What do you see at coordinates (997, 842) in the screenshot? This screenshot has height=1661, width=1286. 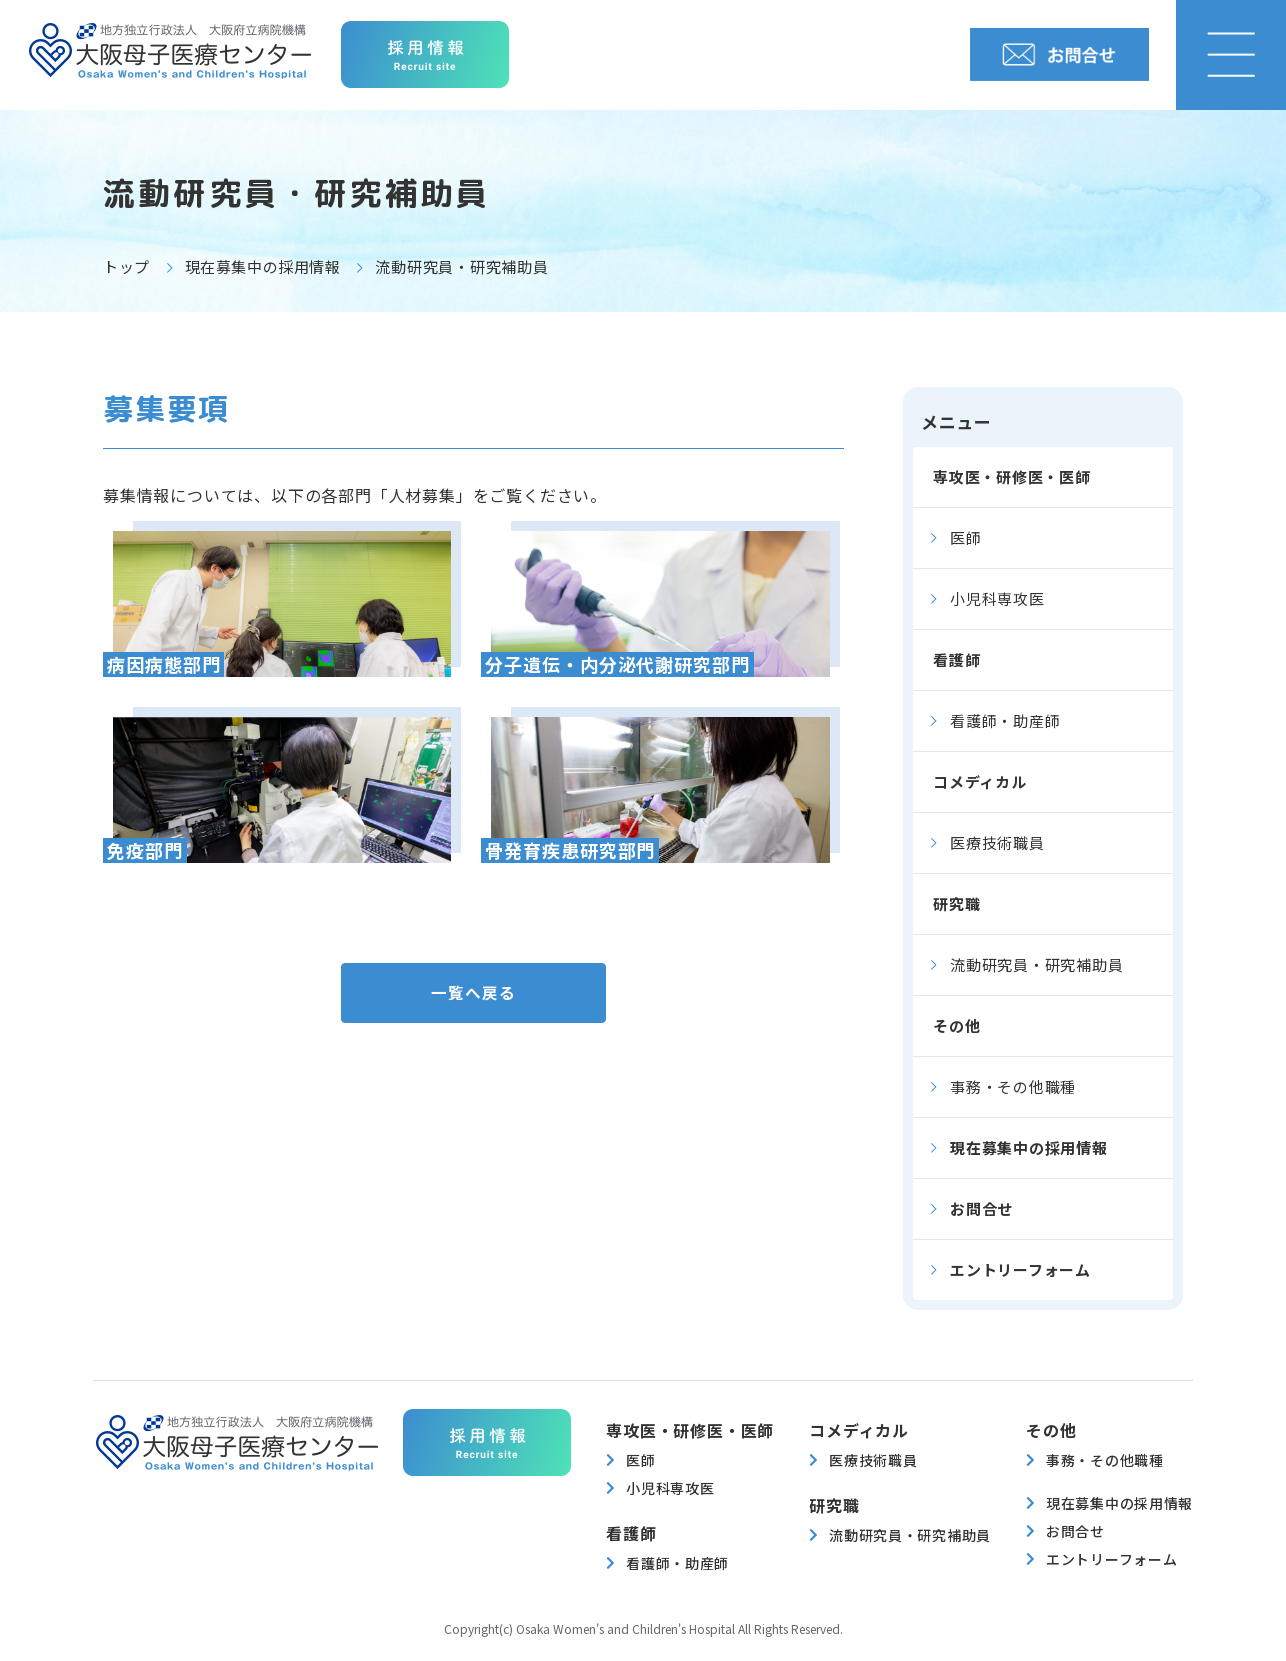 I see `医療技術職員` at bounding box center [997, 842].